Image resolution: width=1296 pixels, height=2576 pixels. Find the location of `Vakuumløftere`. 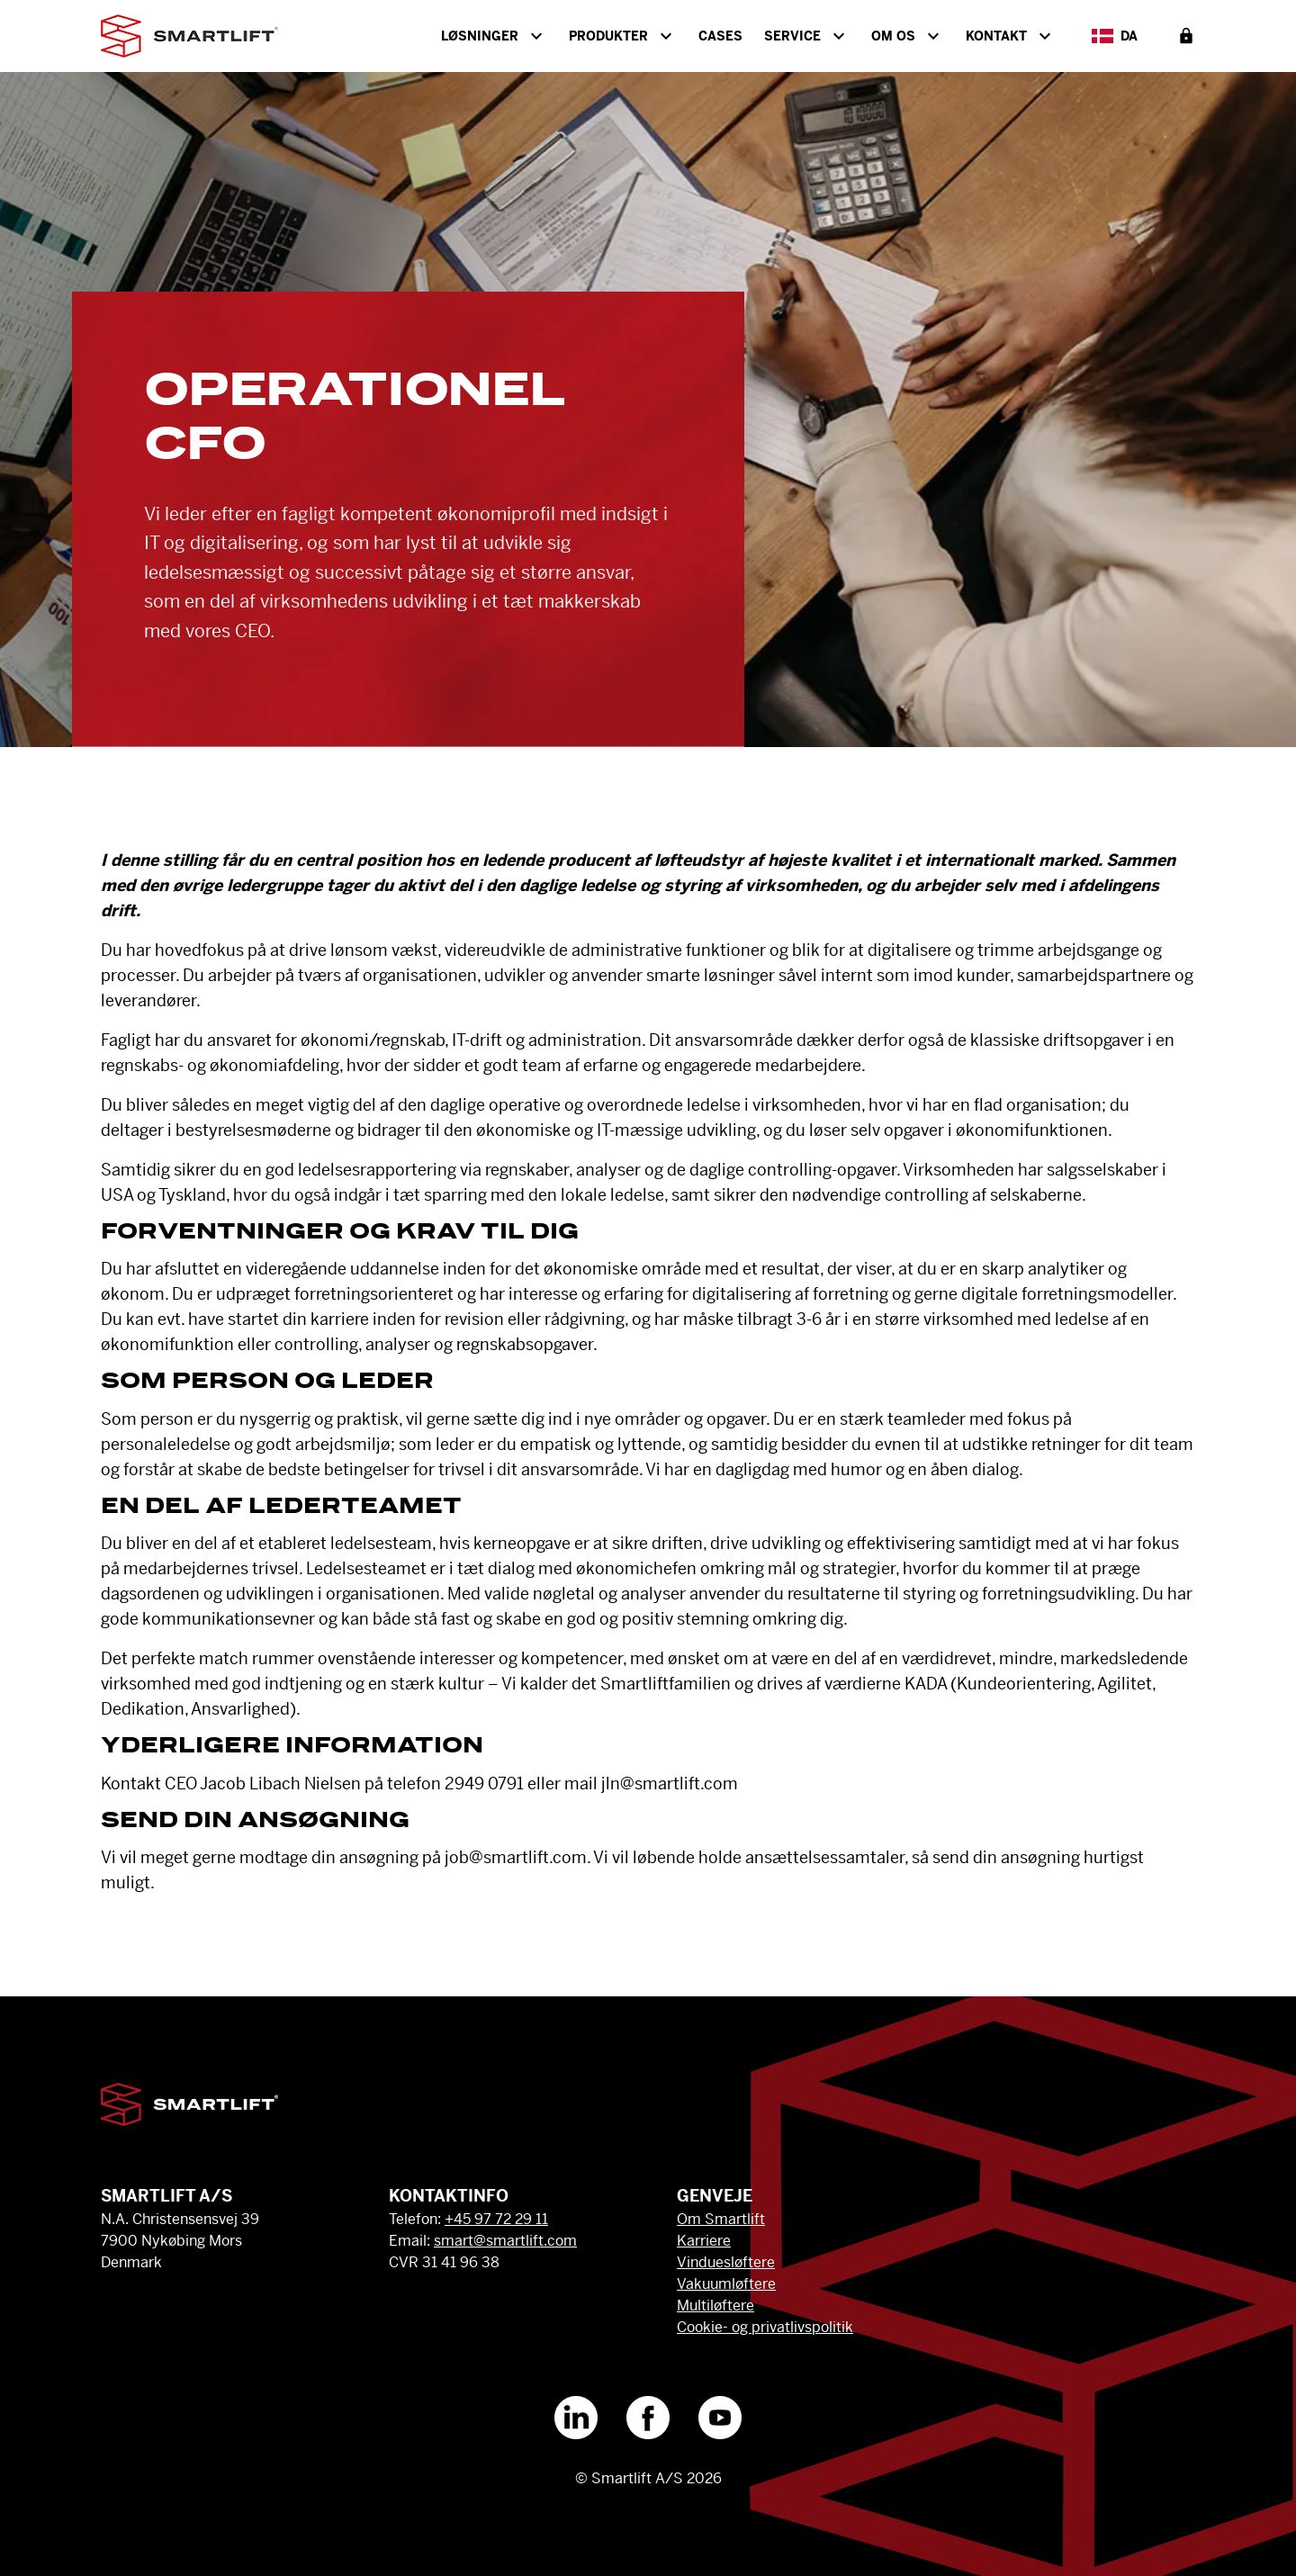

Vakuumløftere is located at coordinates (726, 2283).